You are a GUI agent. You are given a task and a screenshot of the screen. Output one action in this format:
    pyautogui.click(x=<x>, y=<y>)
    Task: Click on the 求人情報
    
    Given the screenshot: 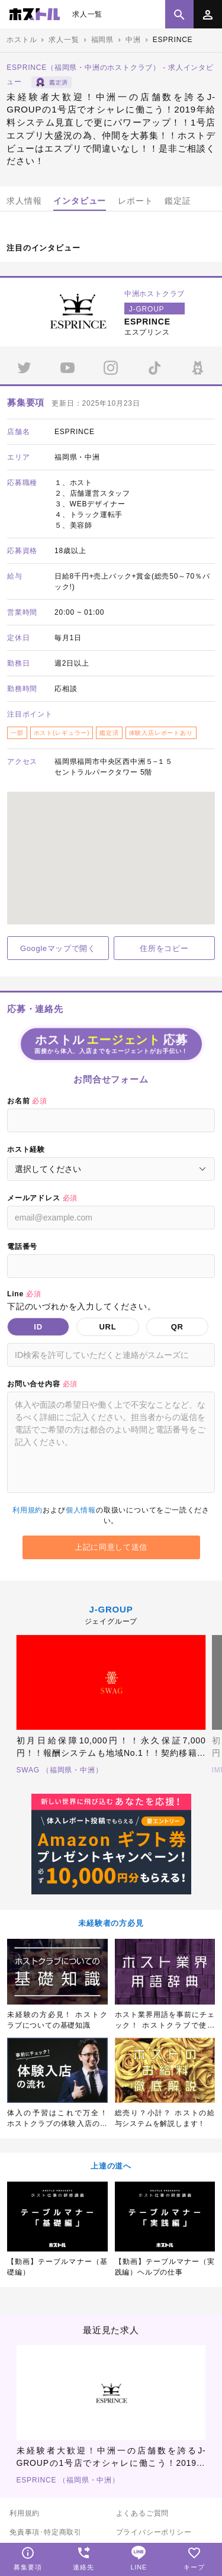 What is the action you would take?
    pyautogui.click(x=24, y=200)
    